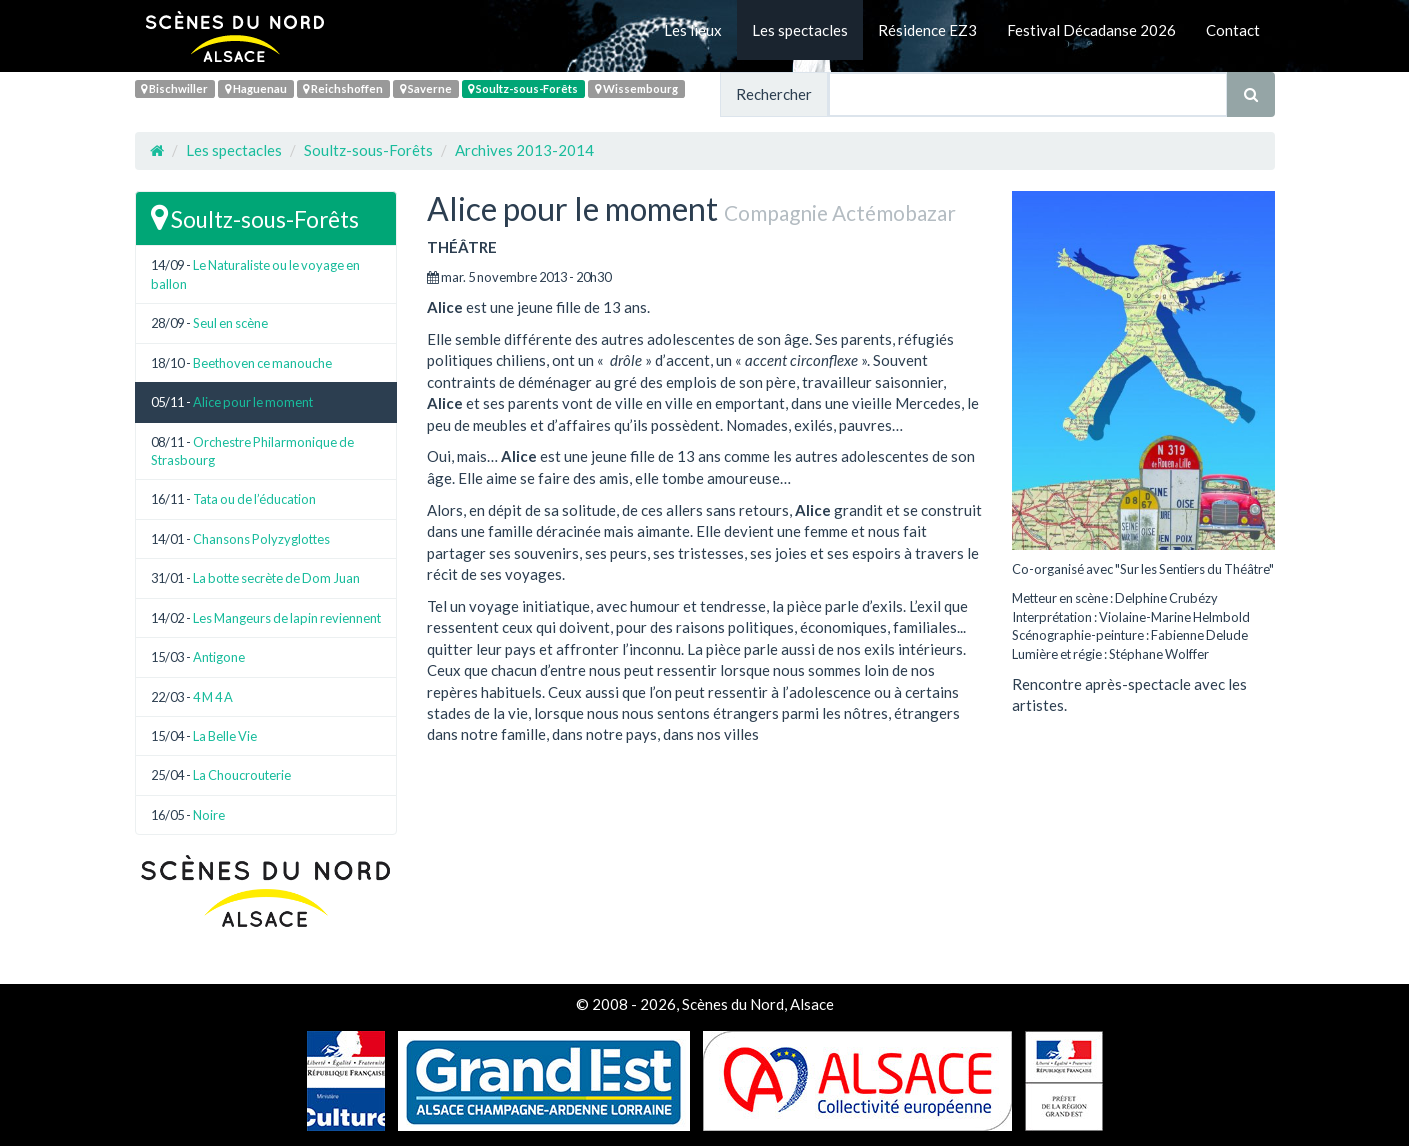 This screenshot has height=1146, width=1409. I want to click on La botte secrète de Dom Juan, so click(276, 578).